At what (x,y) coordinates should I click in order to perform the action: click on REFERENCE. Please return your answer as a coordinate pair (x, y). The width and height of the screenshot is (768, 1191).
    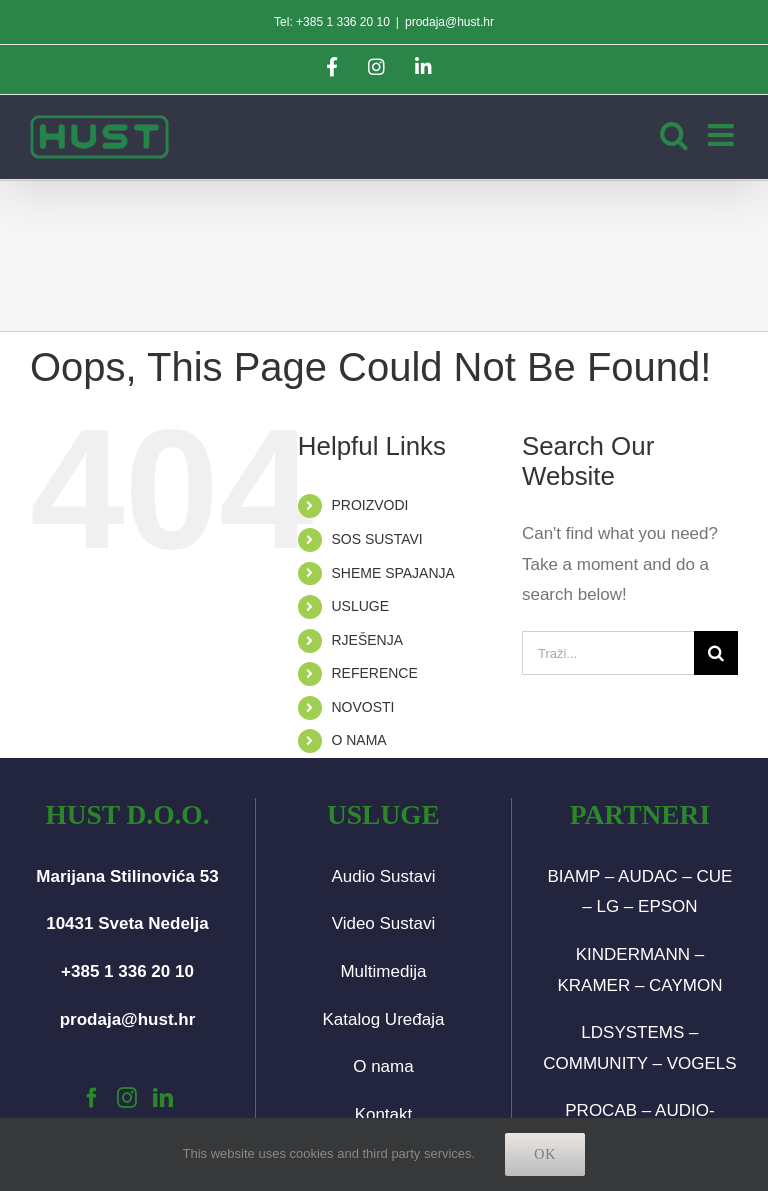
    Looking at the image, I should click on (374, 673).